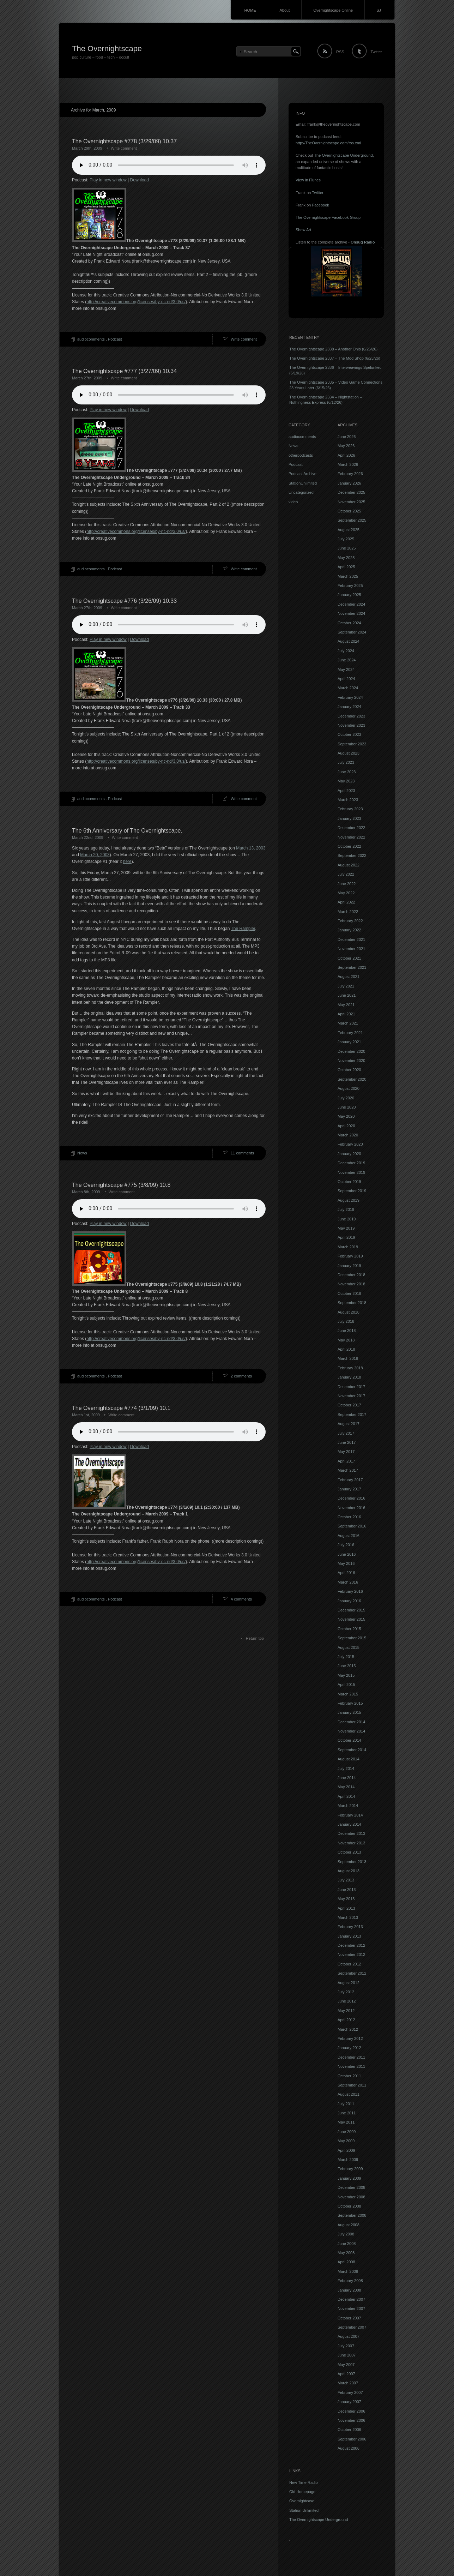 This screenshot has height=2576, width=454. I want to click on January 2009, so click(349, 2178).